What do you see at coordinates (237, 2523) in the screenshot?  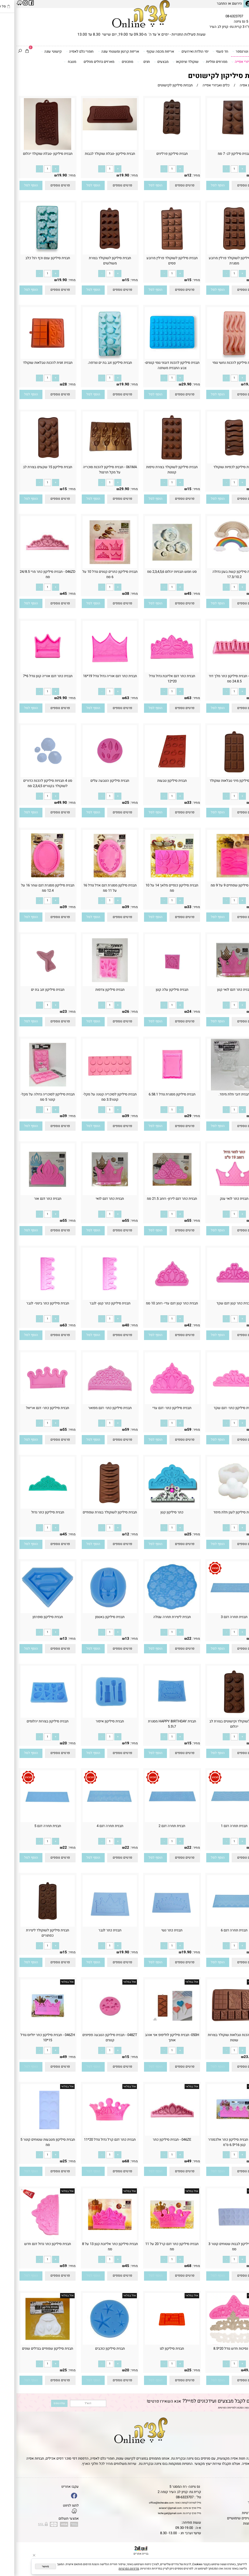 I see `שאלות נפוצות` at bounding box center [237, 2523].